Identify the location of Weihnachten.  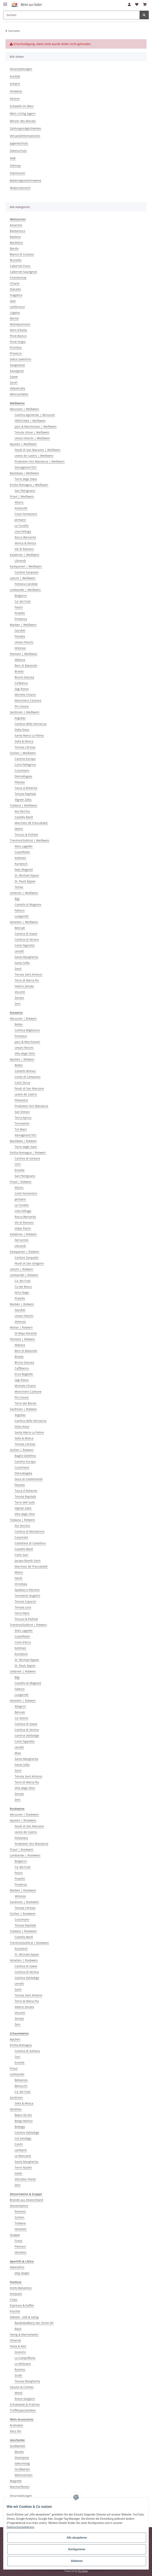
(24, 2475).